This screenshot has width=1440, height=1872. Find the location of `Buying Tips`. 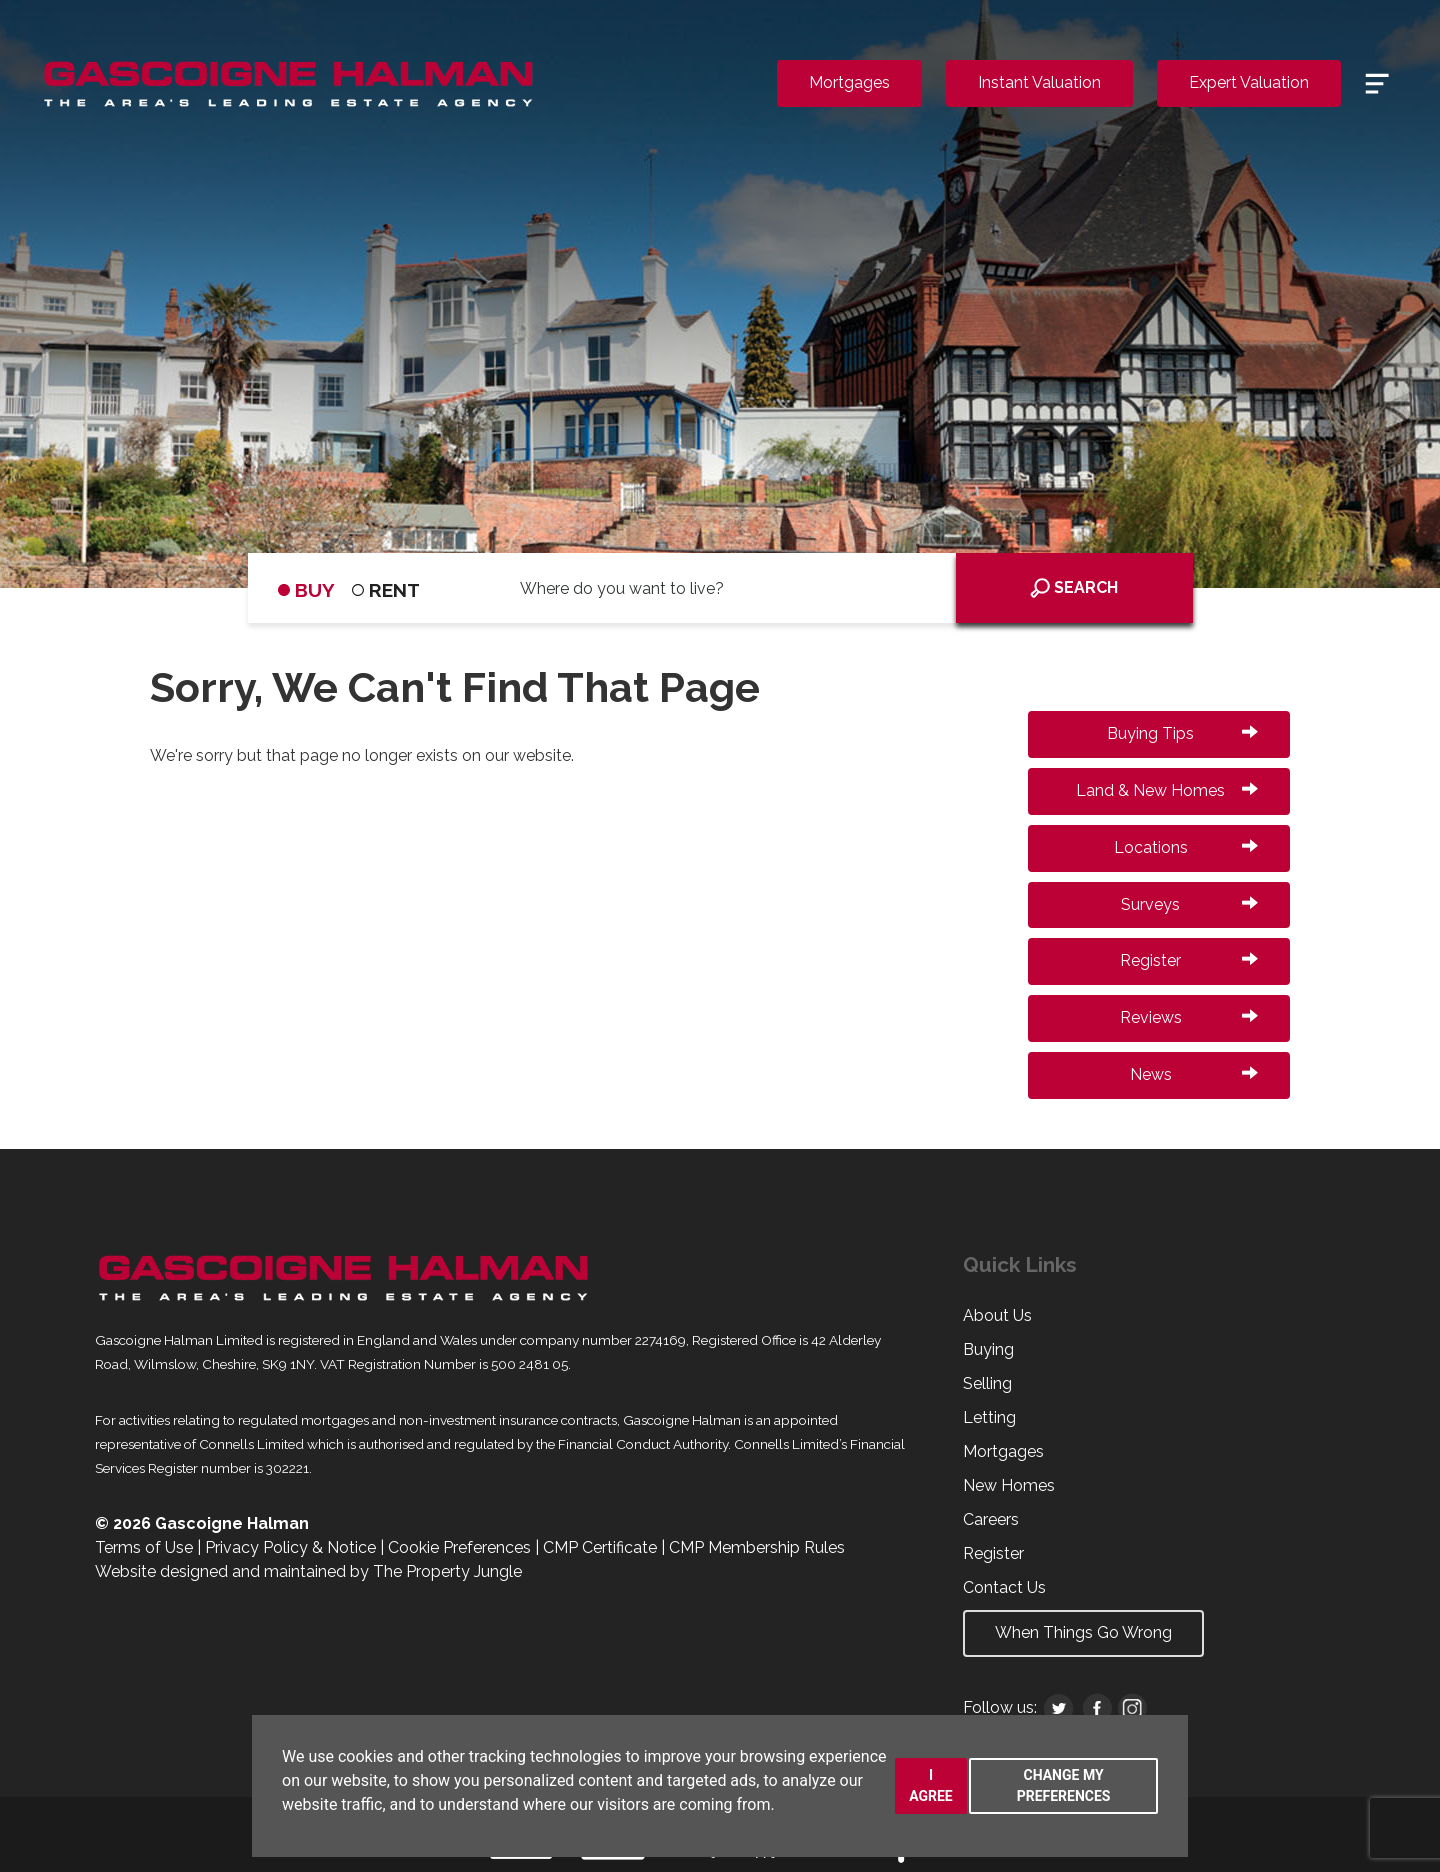

Buying Tips is located at coordinates (1182, 733).